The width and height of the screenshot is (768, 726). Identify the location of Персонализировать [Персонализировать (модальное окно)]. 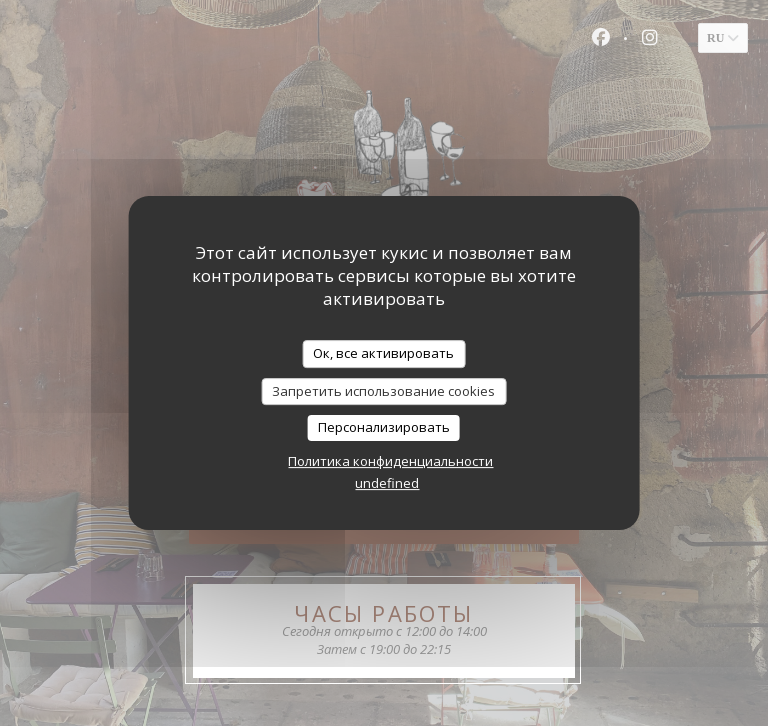
(384, 427).